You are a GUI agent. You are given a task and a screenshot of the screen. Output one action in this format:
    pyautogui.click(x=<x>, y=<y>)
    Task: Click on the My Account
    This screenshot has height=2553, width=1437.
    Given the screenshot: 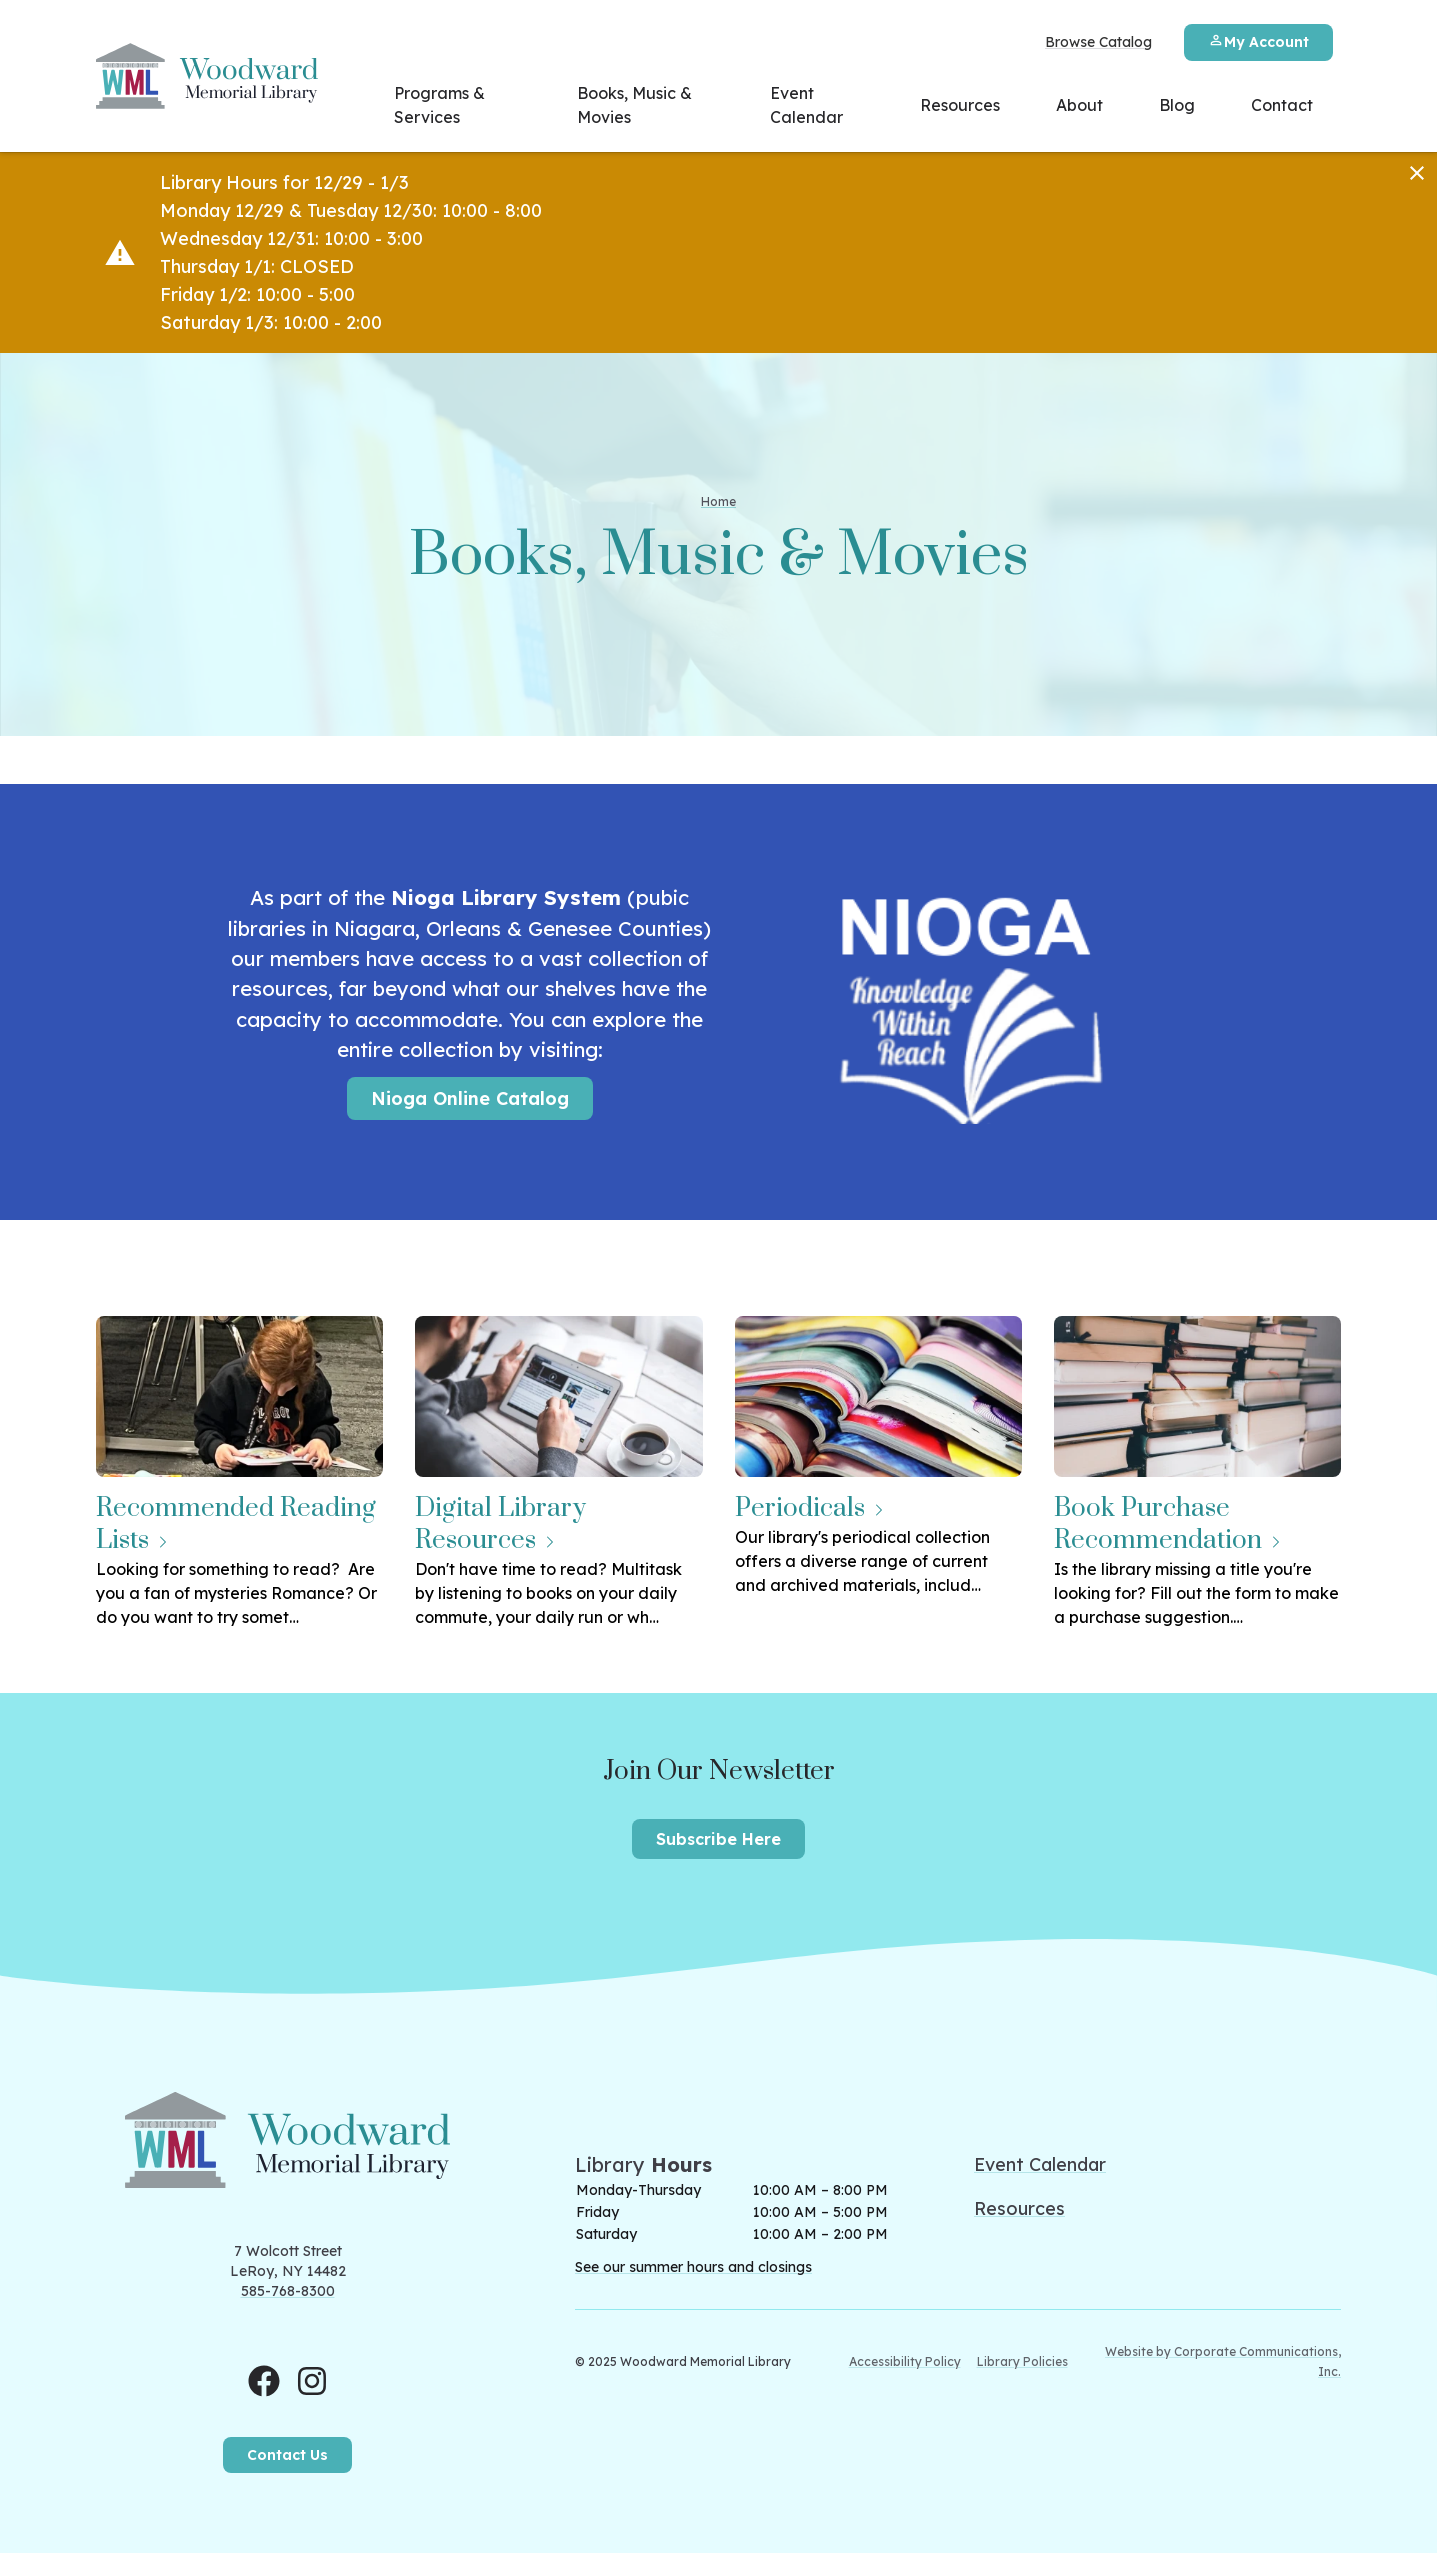 What is the action you would take?
    pyautogui.click(x=1258, y=41)
    